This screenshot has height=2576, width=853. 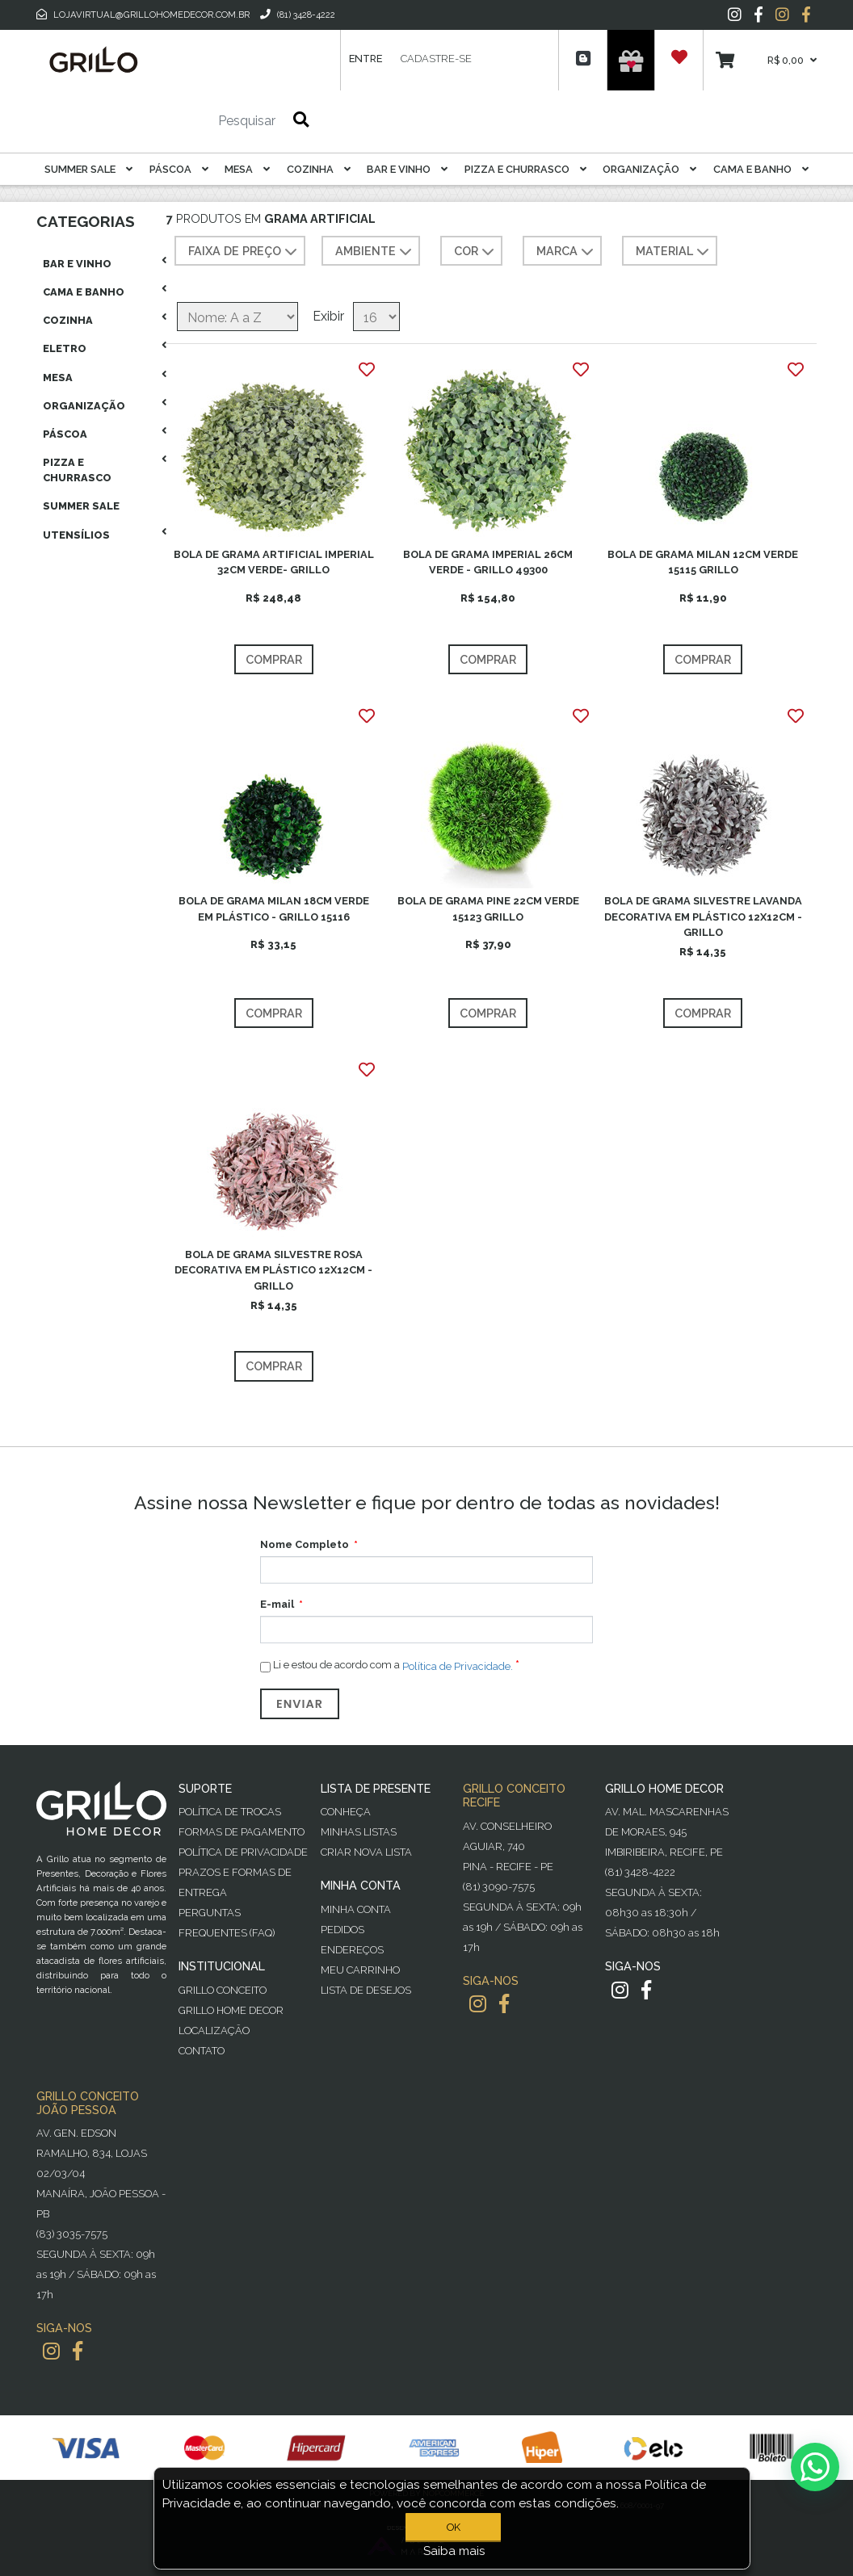 What do you see at coordinates (360, 1970) in the screenshot?
I see `Meu Carrinho` at bounding box center [360, 1970].